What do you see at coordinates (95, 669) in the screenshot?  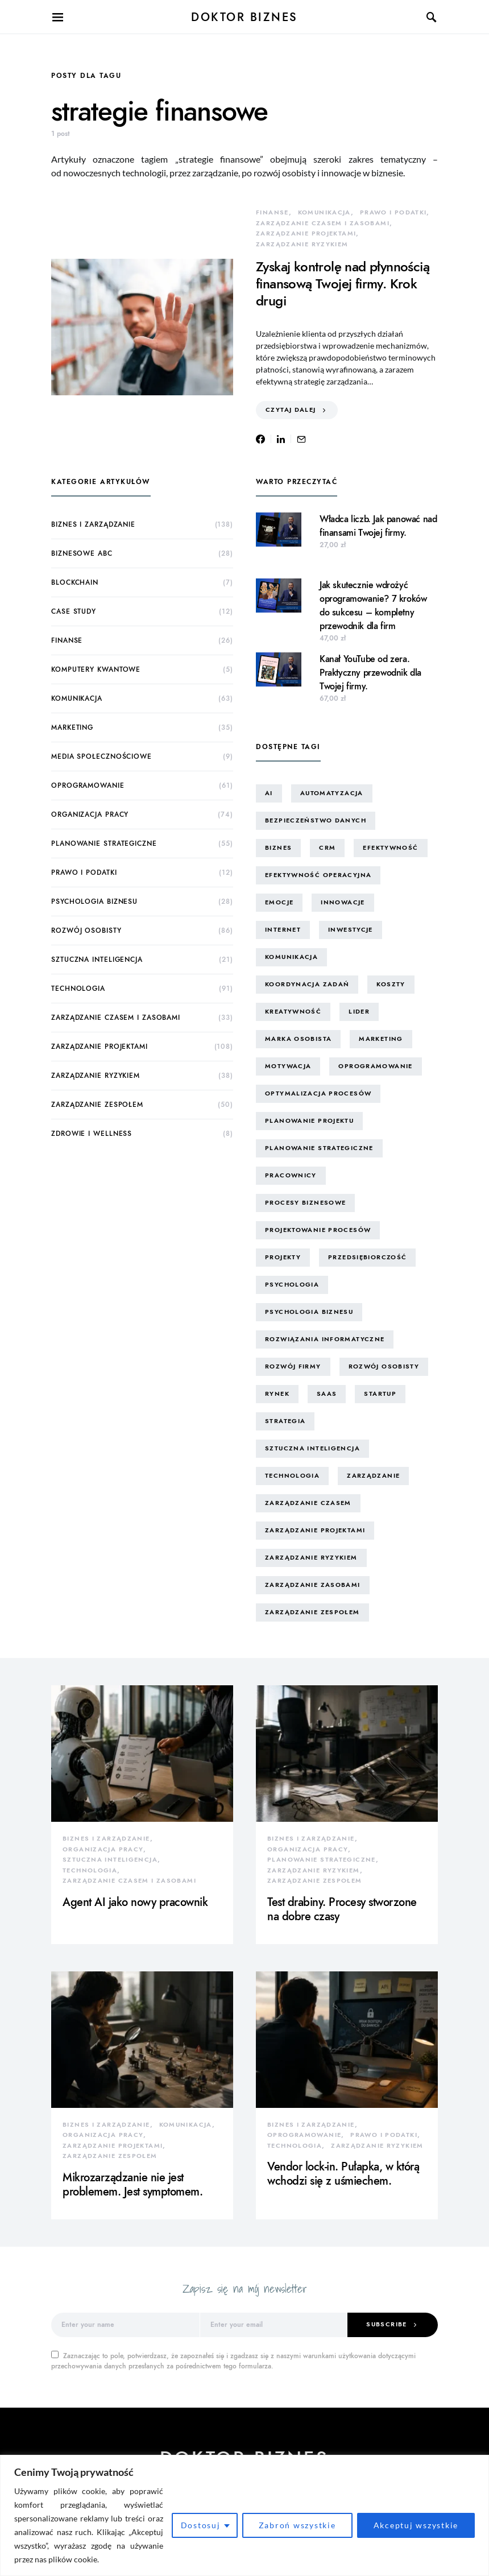 I see `komputery kwantowe` at bounding box center [95, 669].